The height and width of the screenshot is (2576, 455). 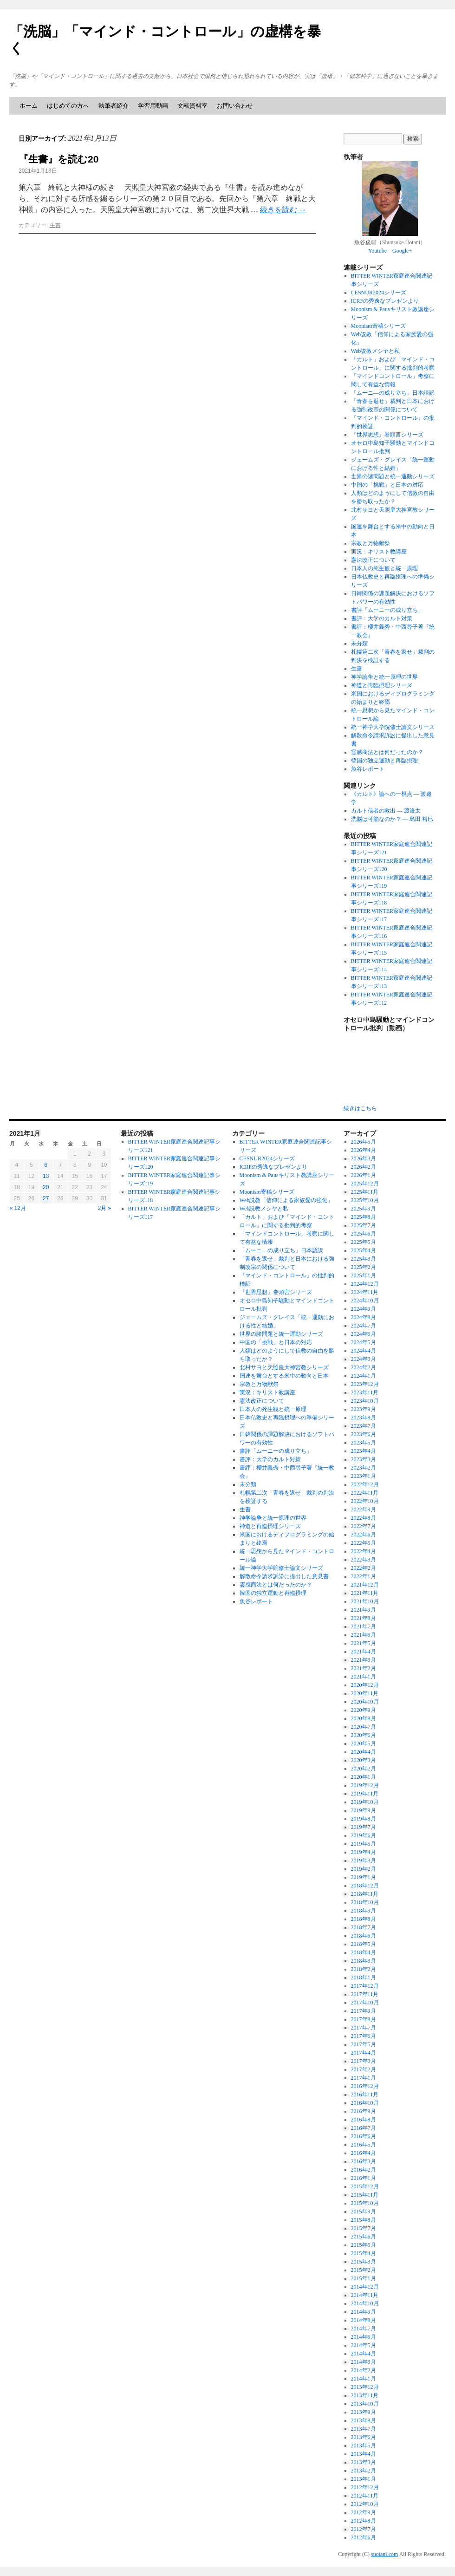 What do you see at coordinates (363, 2111) in the screenshot?
I see `2016年9月` at bounding box center [363, 2111].